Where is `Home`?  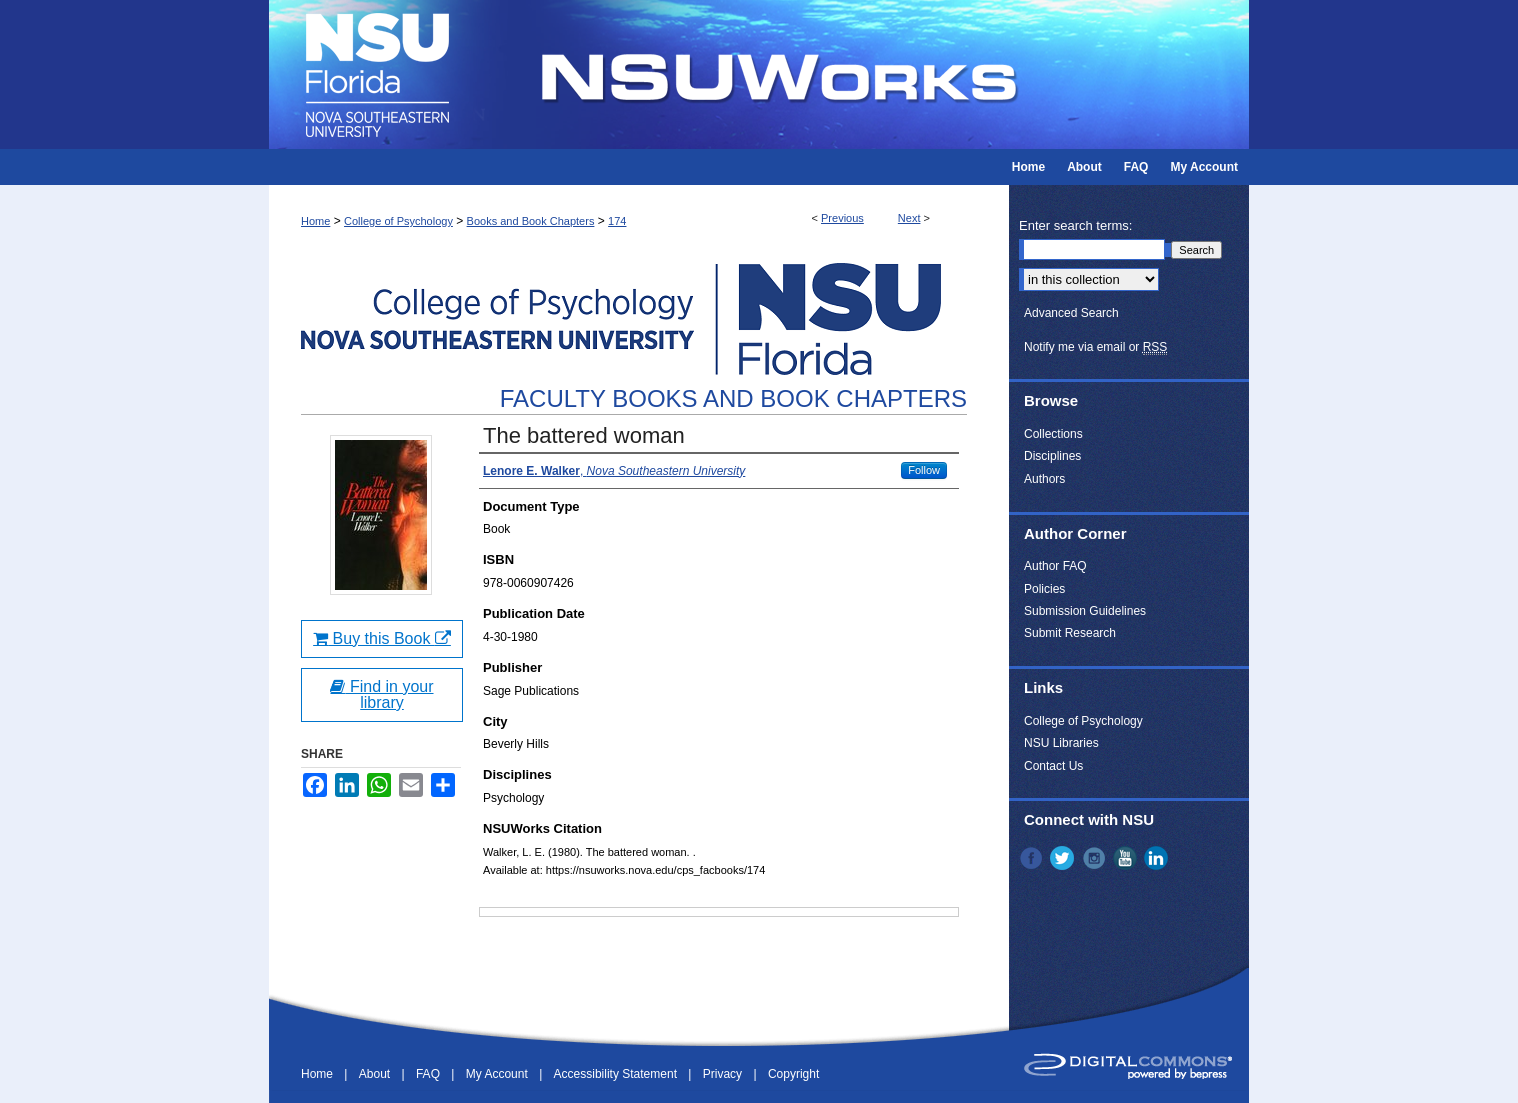 Home is located at coordinates (315, 221).